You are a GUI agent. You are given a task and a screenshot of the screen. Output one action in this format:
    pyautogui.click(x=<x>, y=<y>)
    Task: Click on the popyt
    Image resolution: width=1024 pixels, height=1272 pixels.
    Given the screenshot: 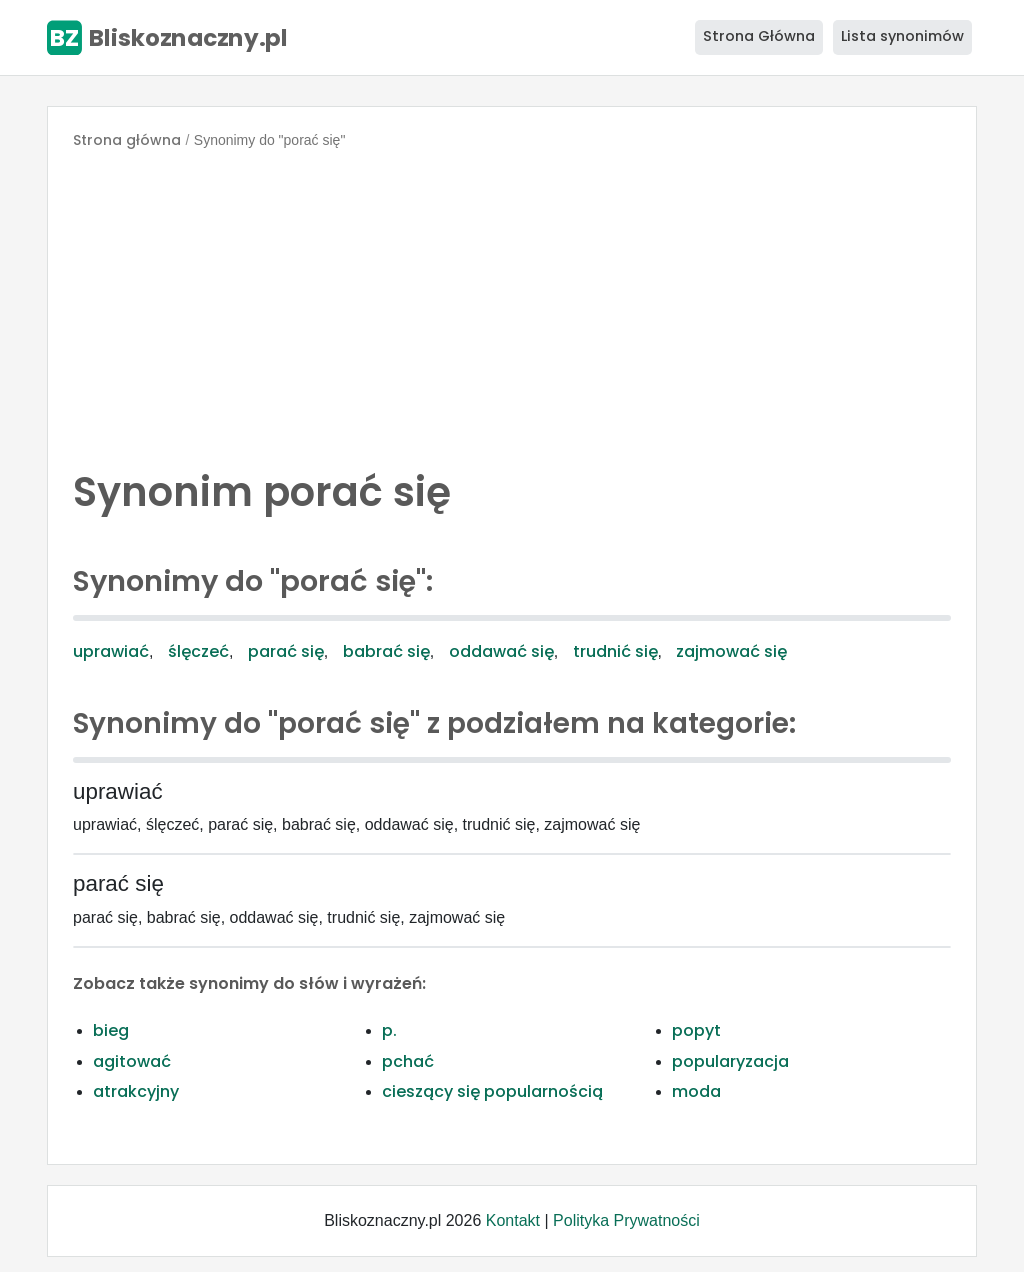 What is the action you would take?
    pyautogui.click(x=696, y=1030)
    